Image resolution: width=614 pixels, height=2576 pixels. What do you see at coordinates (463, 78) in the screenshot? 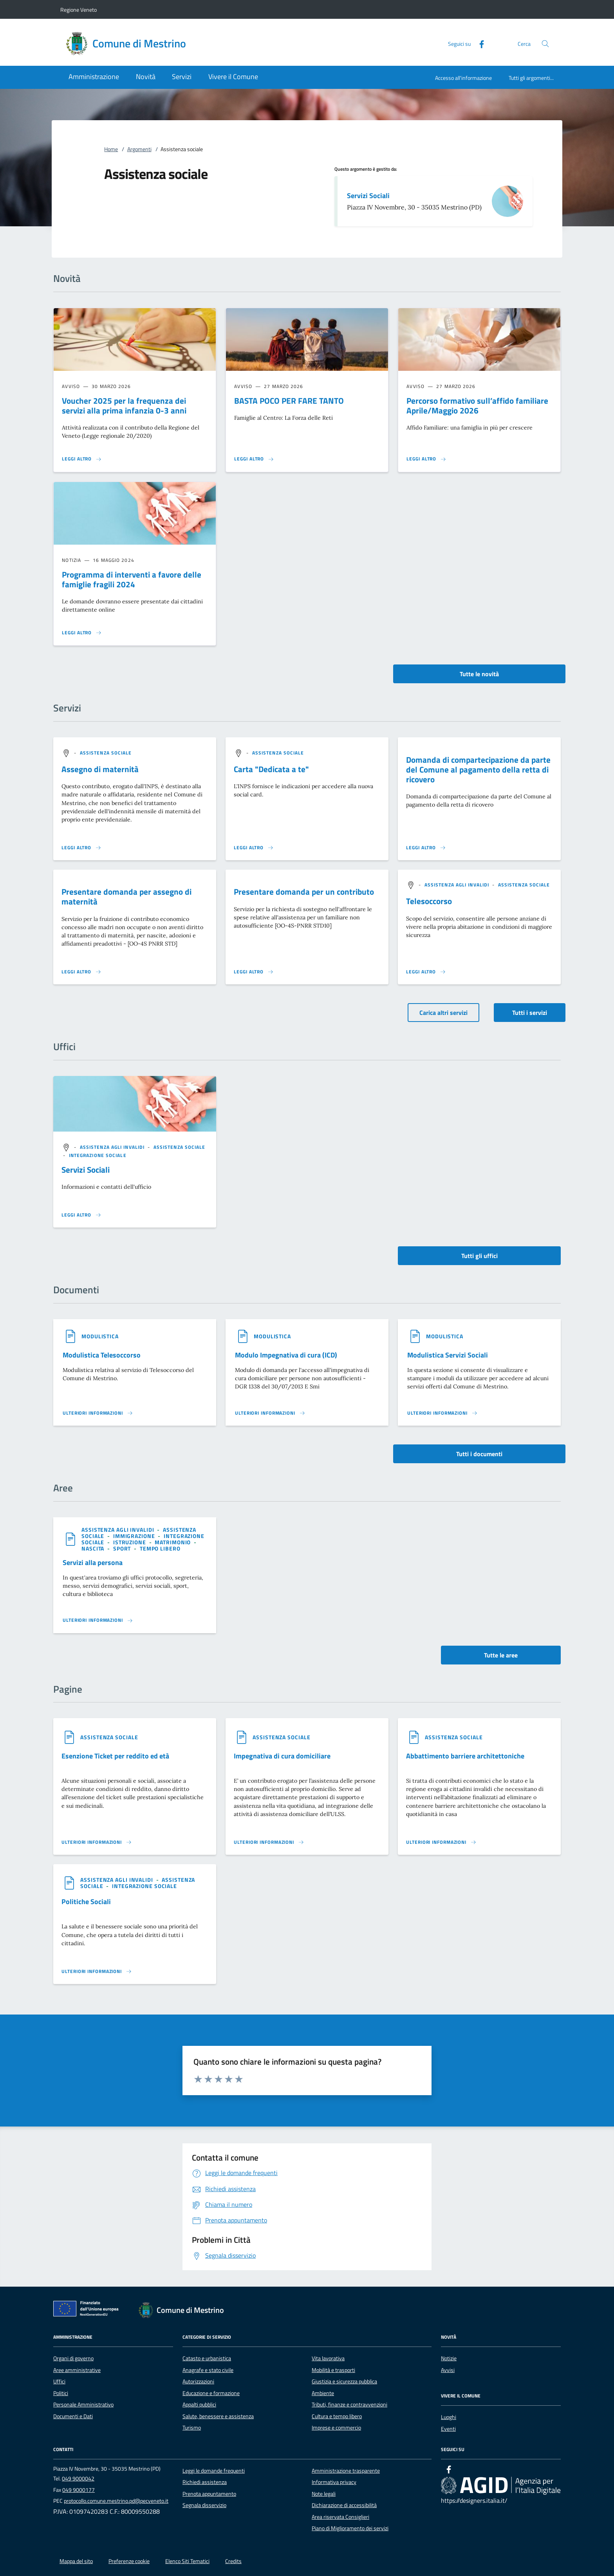
I see `Accesso all'informazione` at bounding box center [463, 78].